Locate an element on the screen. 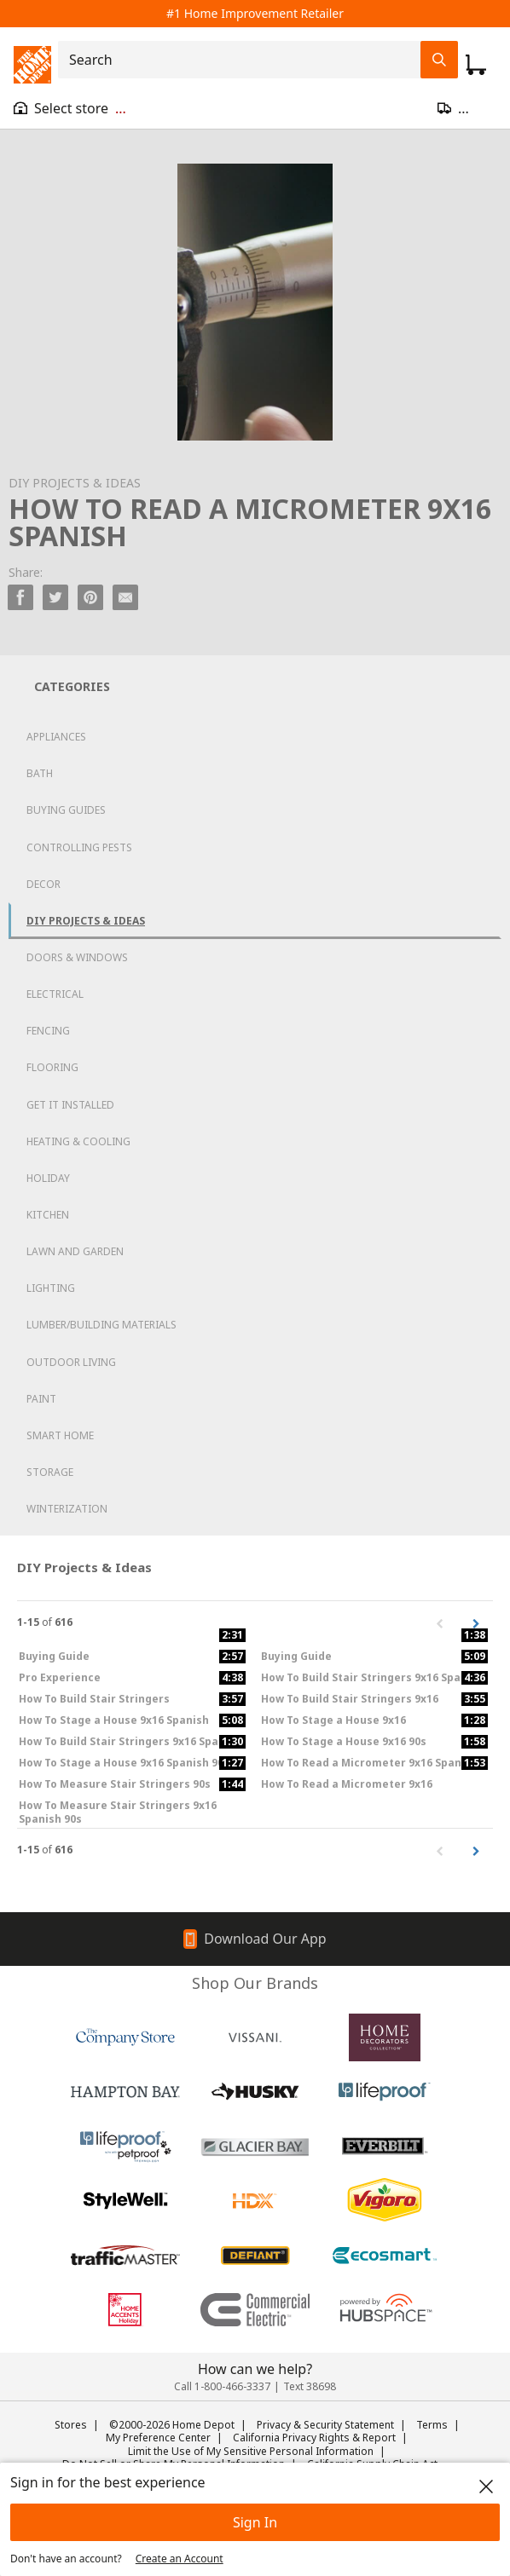  [Open drawer to view my store] is located at coordinates (70, 108).